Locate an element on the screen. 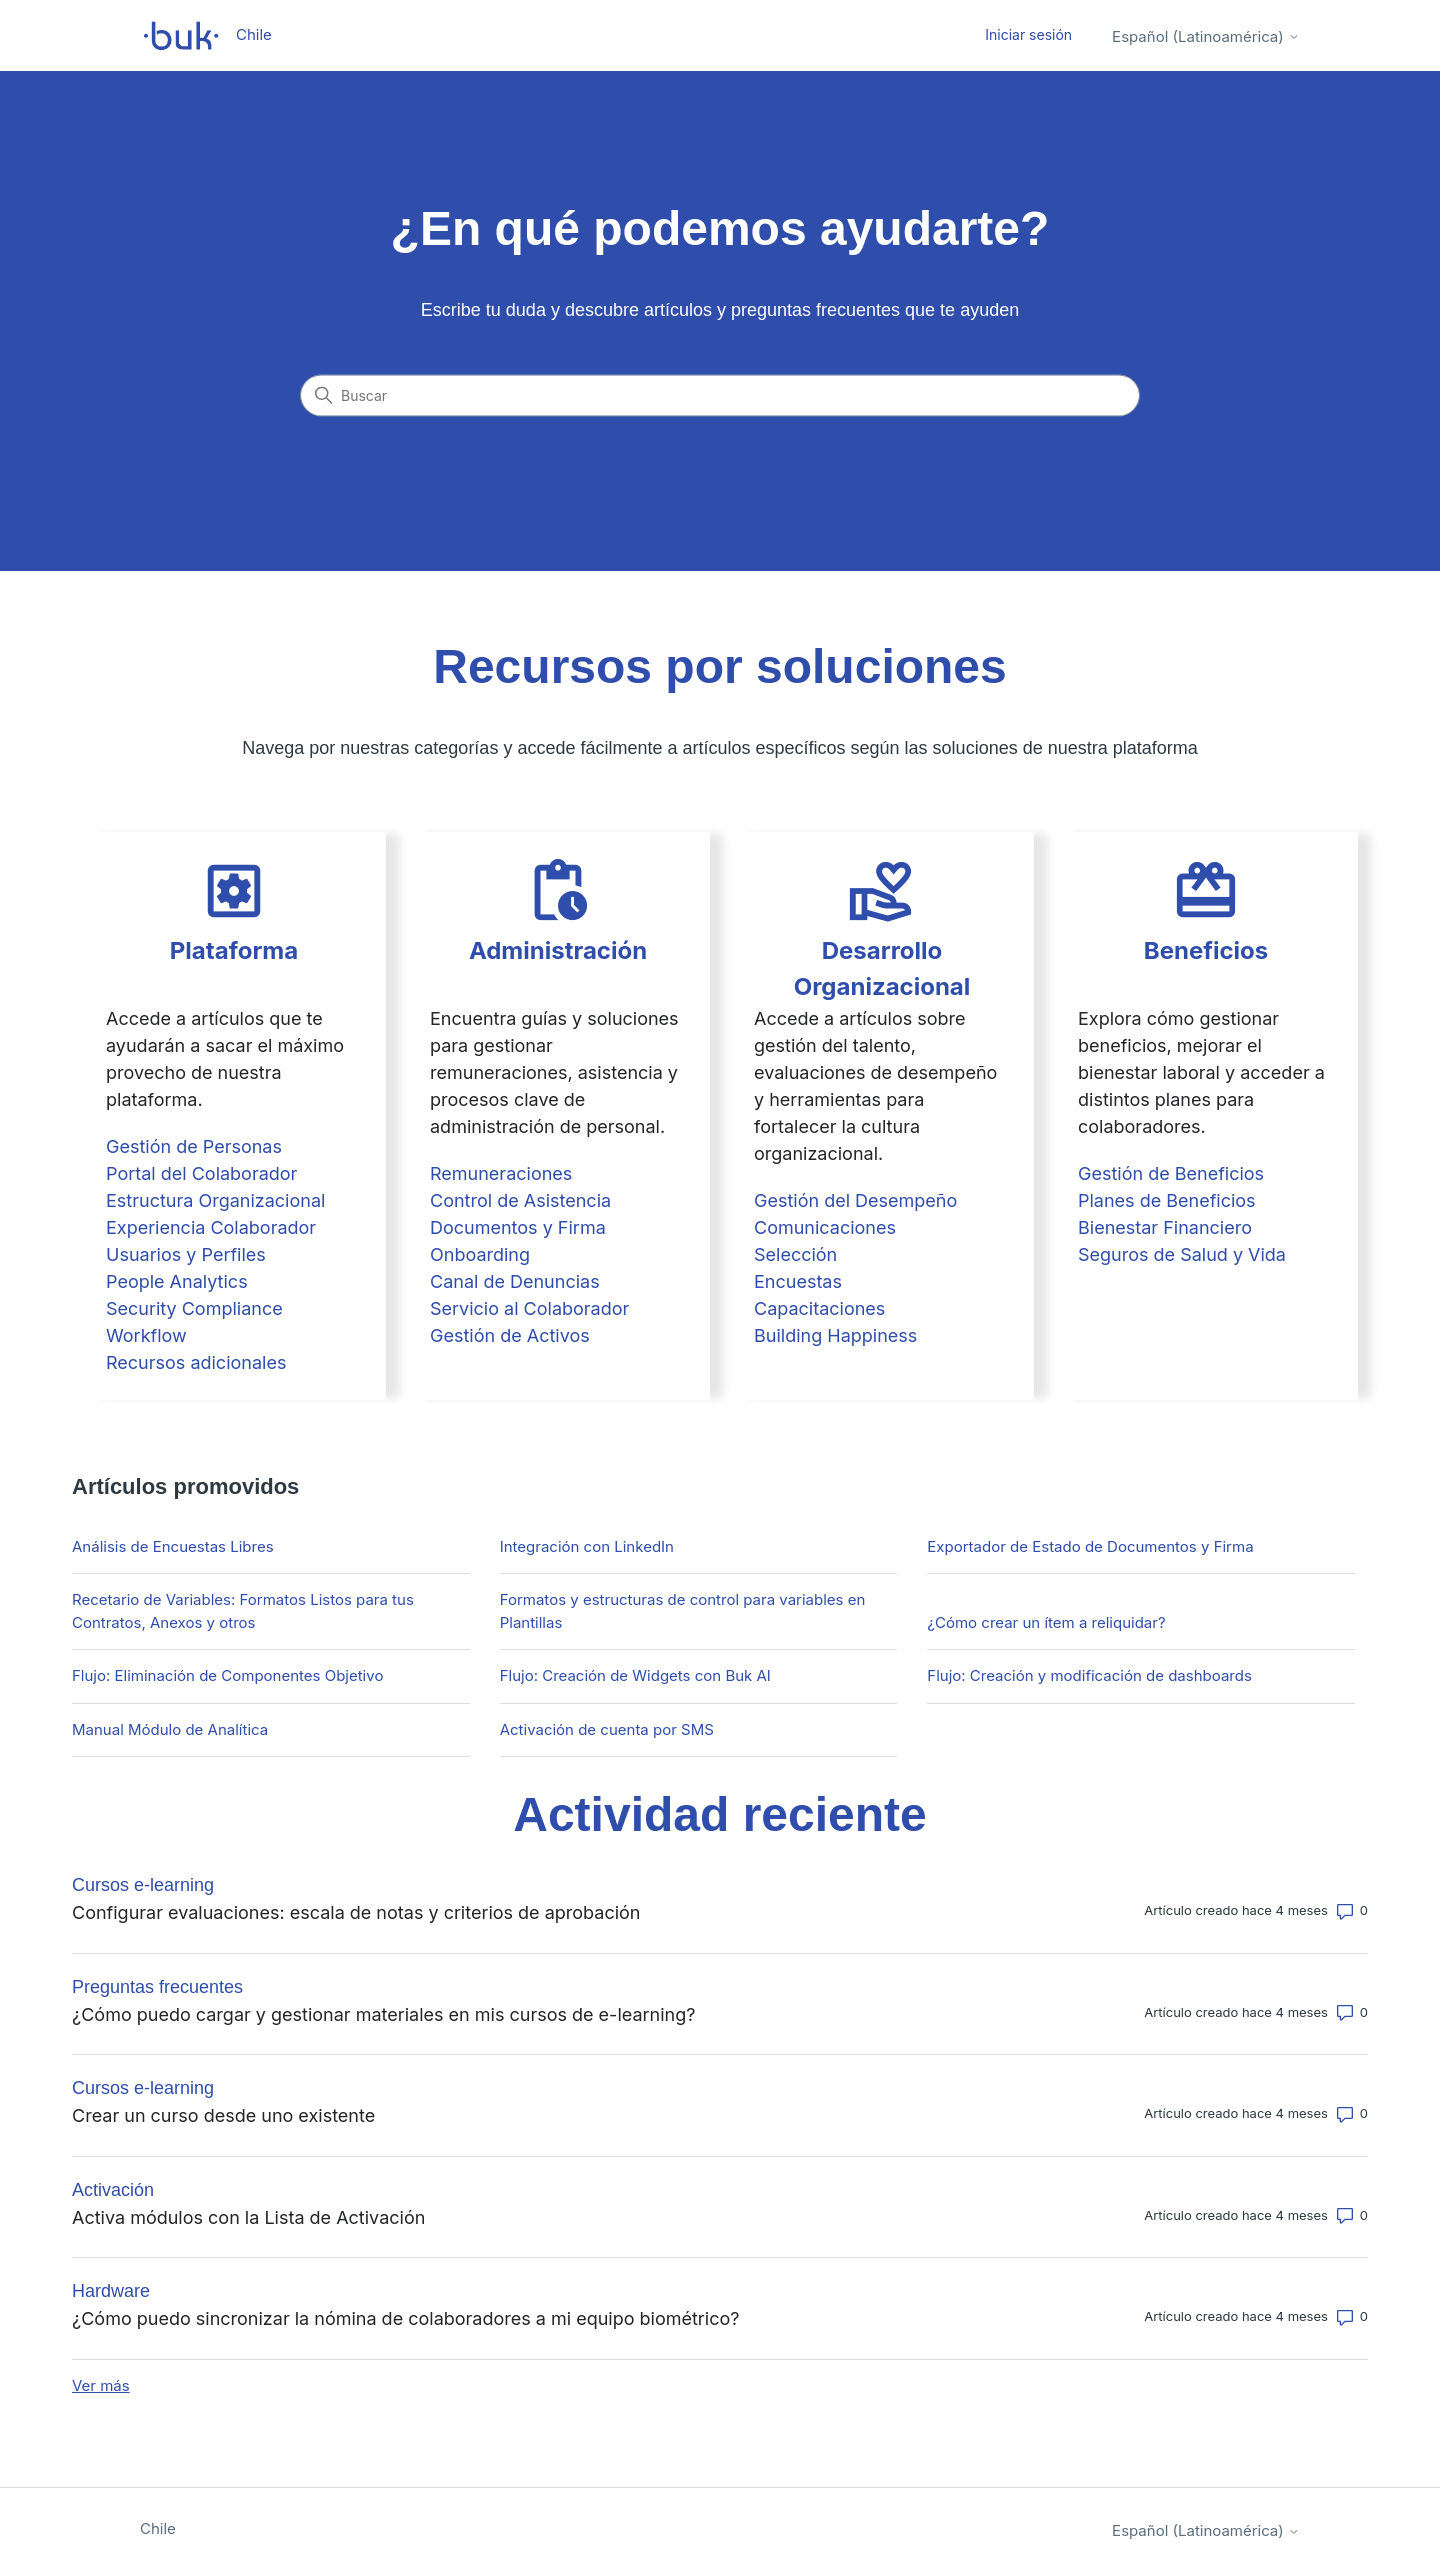  Servicio al Colaborador is located at coordinates (529, 1308).